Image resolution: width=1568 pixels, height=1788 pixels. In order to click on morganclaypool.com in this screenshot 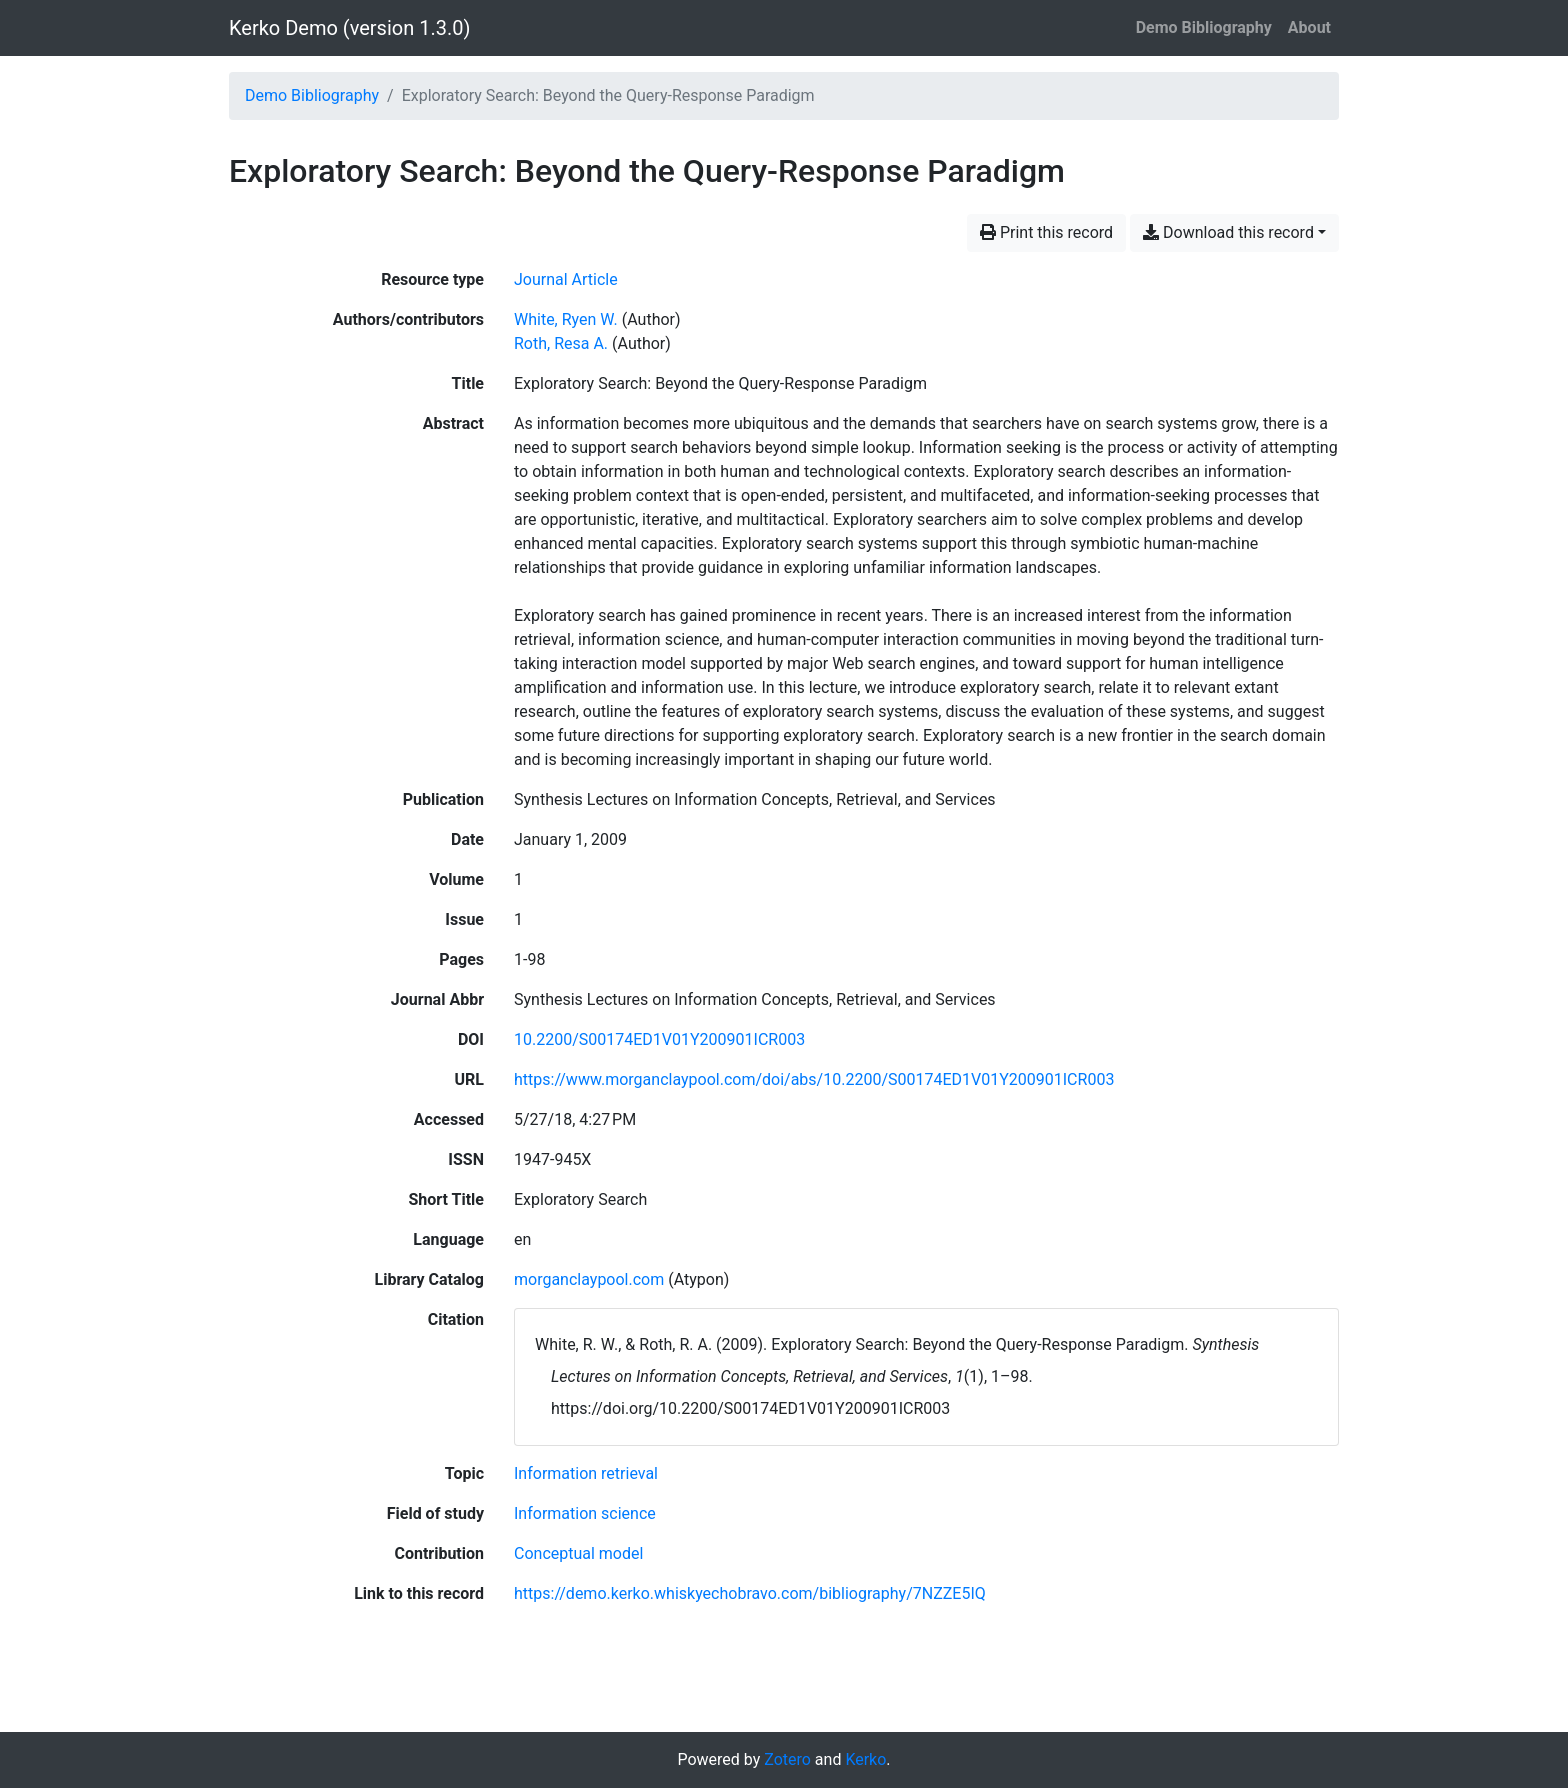, I will do `click(589, 1279)`.